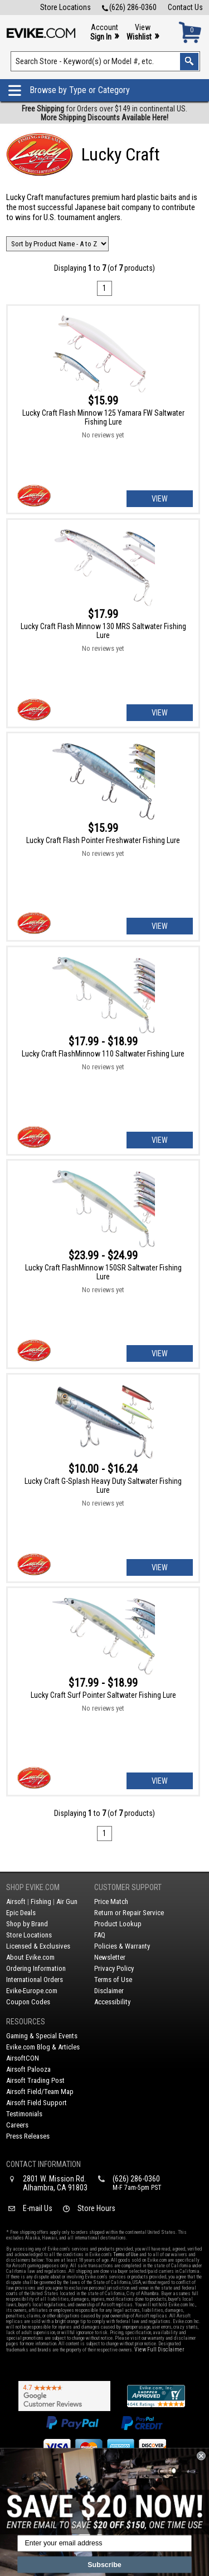  What do you see at coordinates (113, 1979) in the screenshot?
I see `Terms of Use` at bounding box center [113, 1979].